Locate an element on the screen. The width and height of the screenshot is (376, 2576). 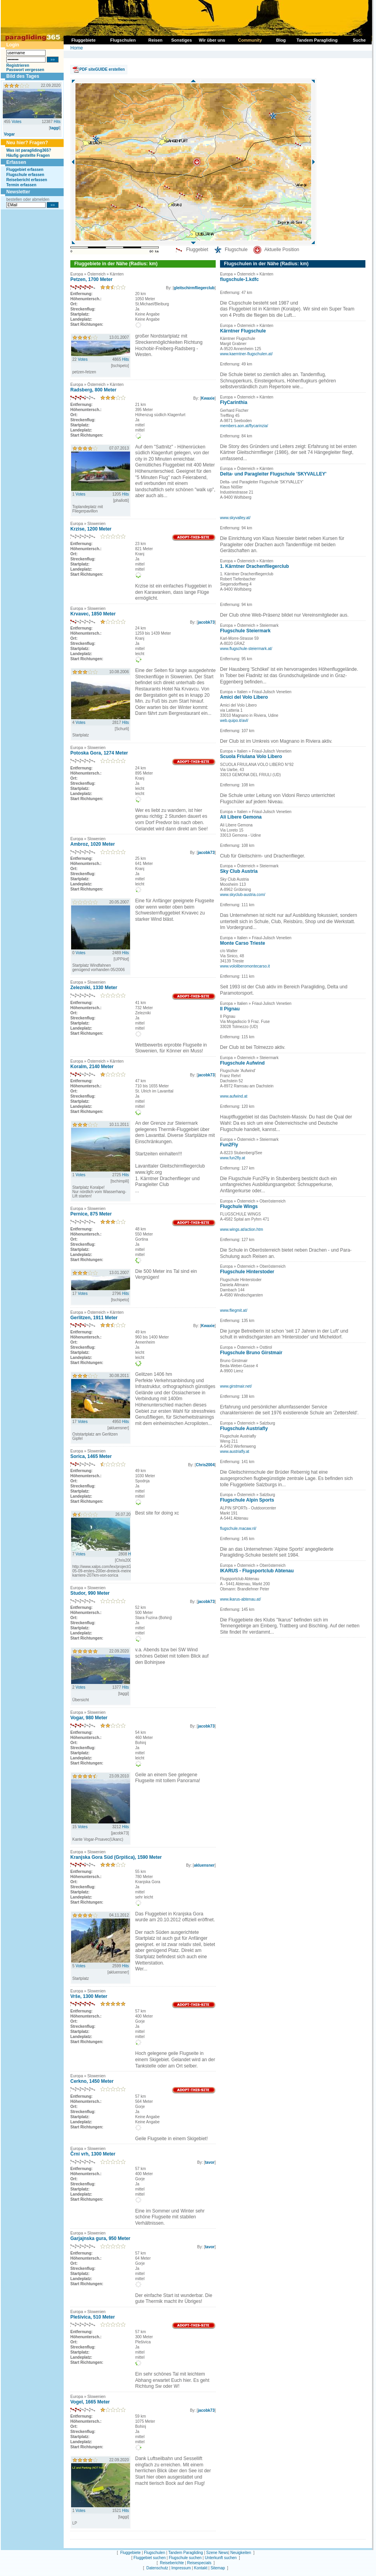
Plešivica, 510 Meter is located at coordinates (92, 2317).